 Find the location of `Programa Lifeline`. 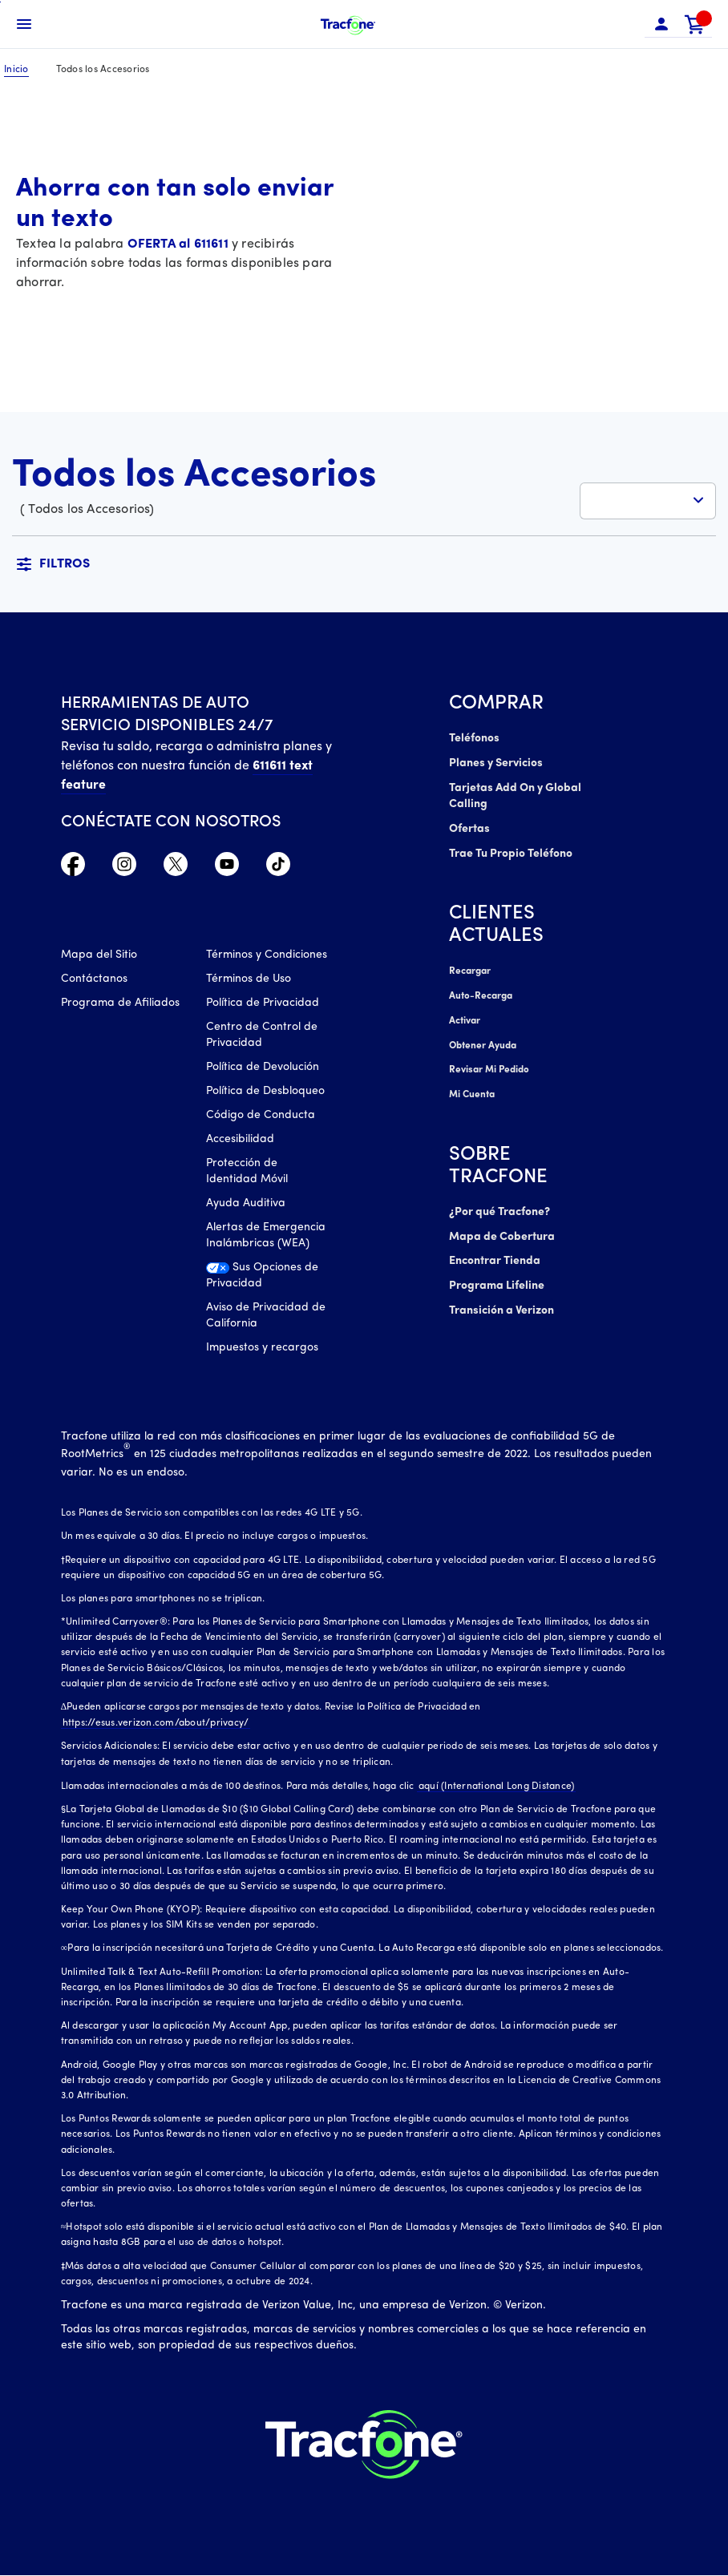

Programa Lifeline is located at coordinates (496, 1277).